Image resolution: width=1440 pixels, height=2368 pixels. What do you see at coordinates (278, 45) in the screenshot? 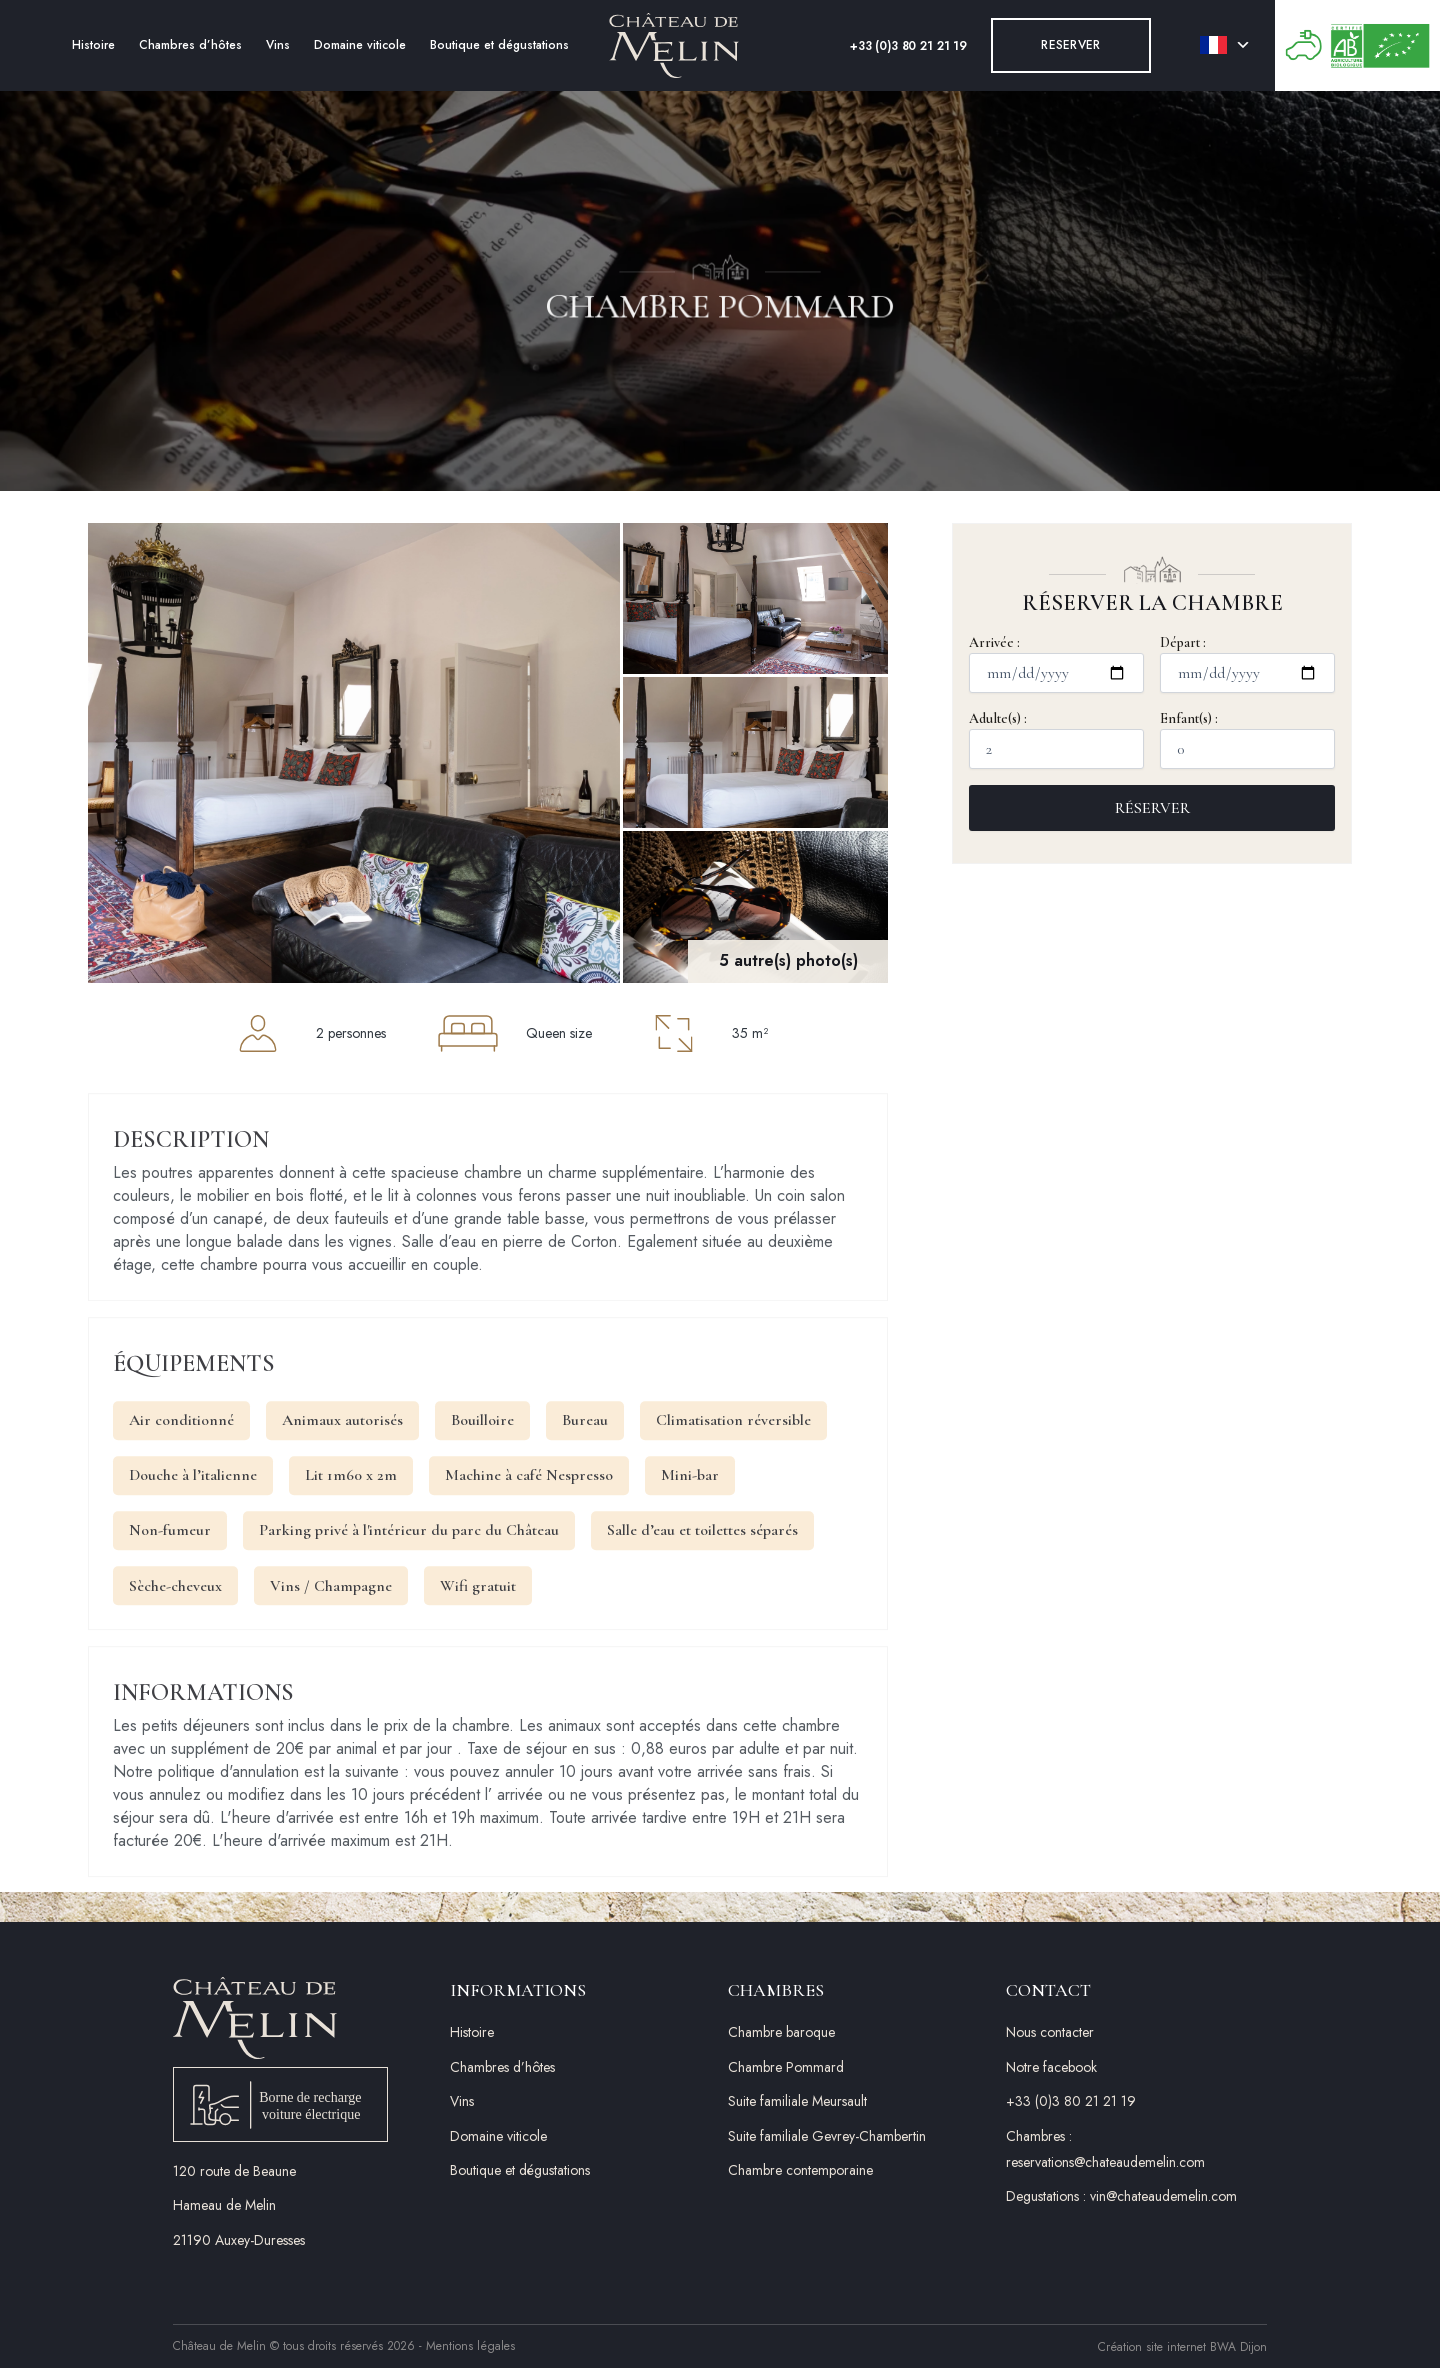
I see `Vins` at bounding box center [278, 45].